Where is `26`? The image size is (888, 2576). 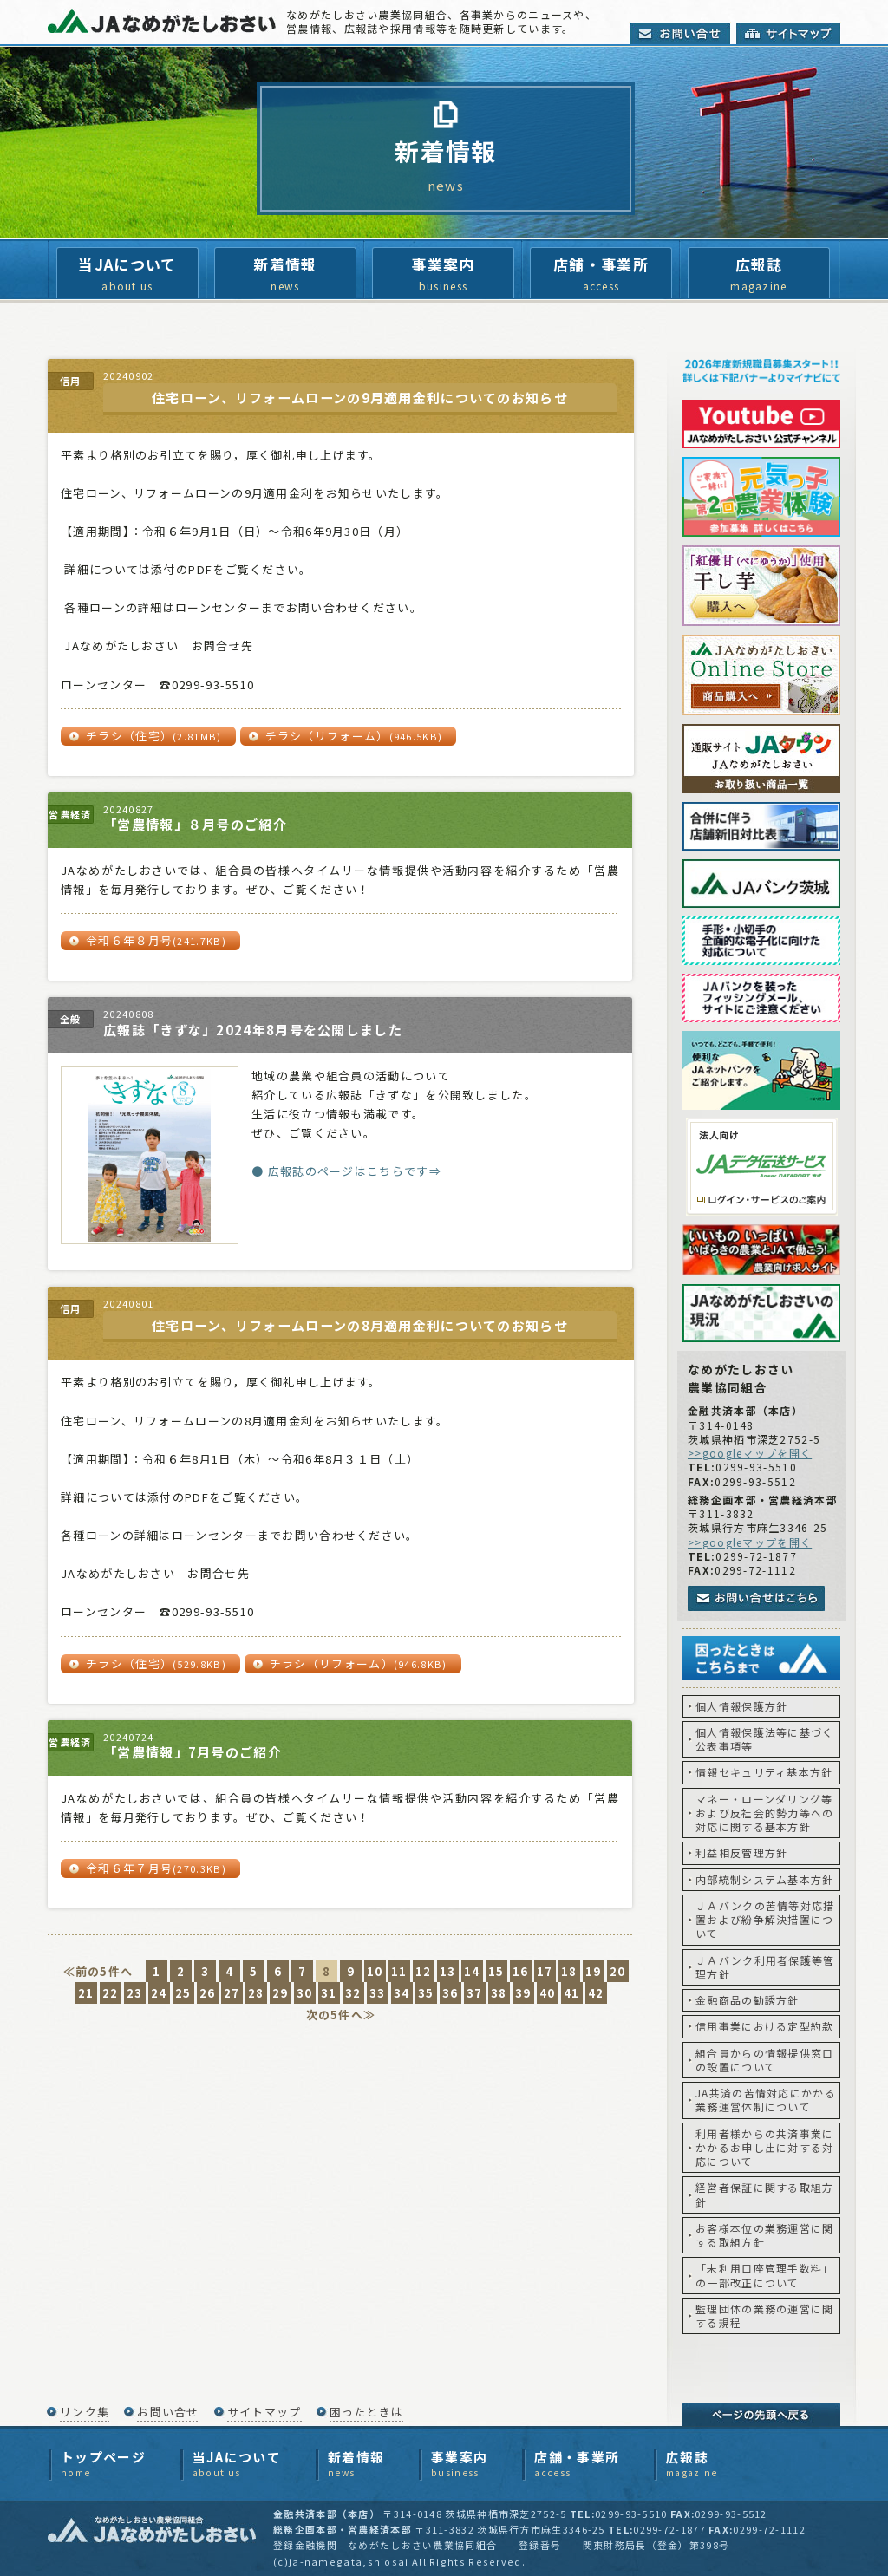 26 is located at coordinates (207, 1993).